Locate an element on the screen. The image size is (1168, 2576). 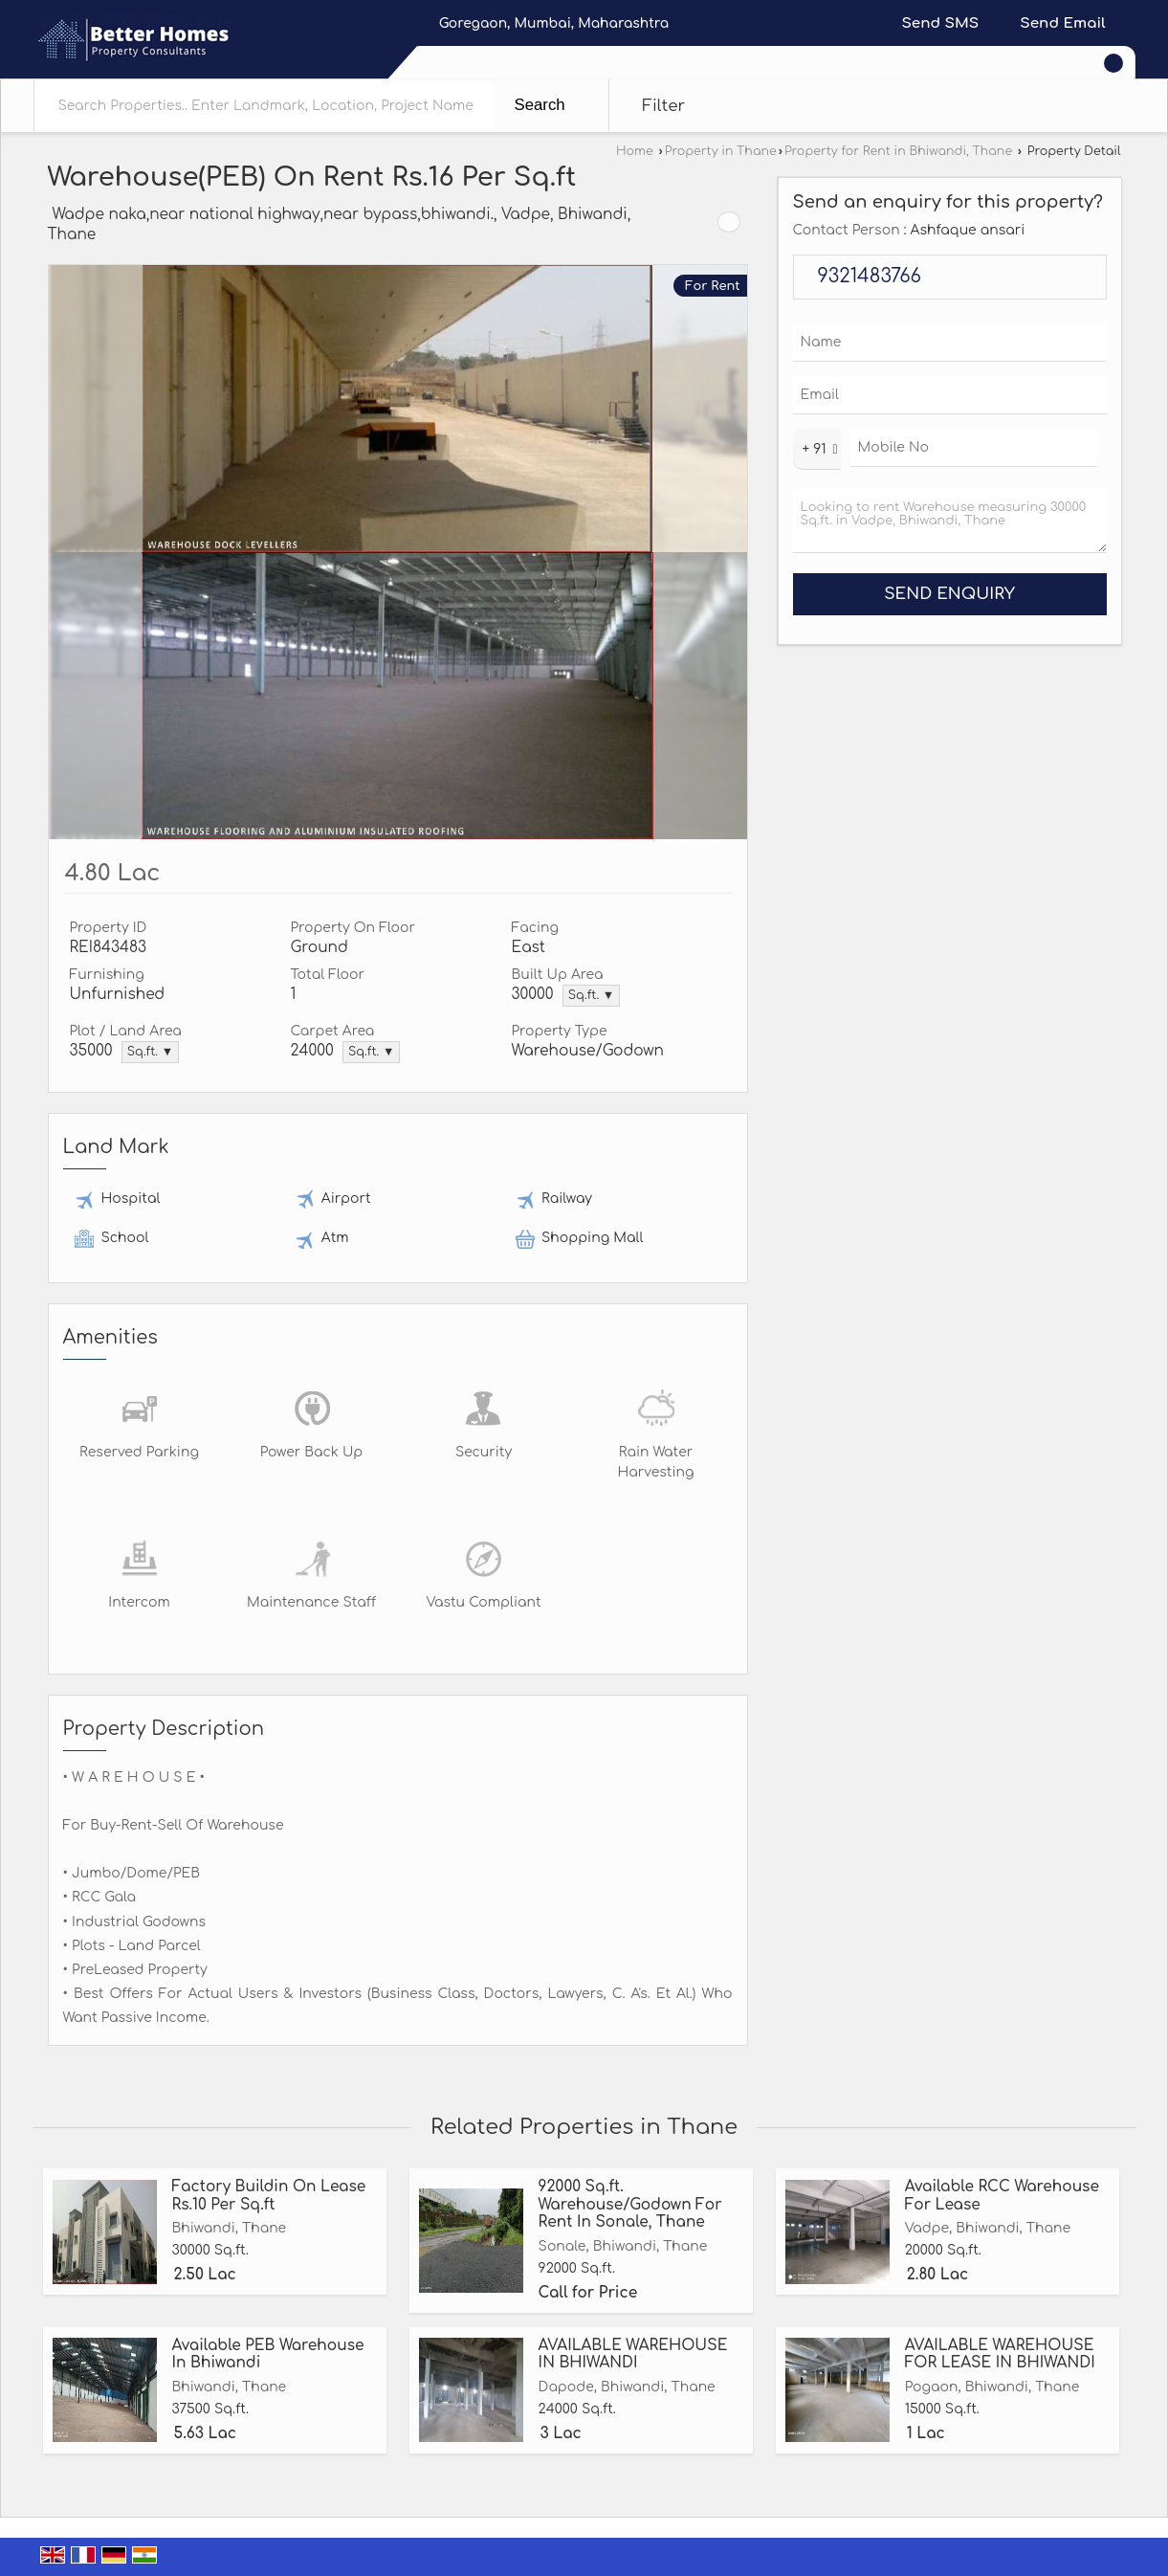
Property in Thane is located at coordinates (721, 151).